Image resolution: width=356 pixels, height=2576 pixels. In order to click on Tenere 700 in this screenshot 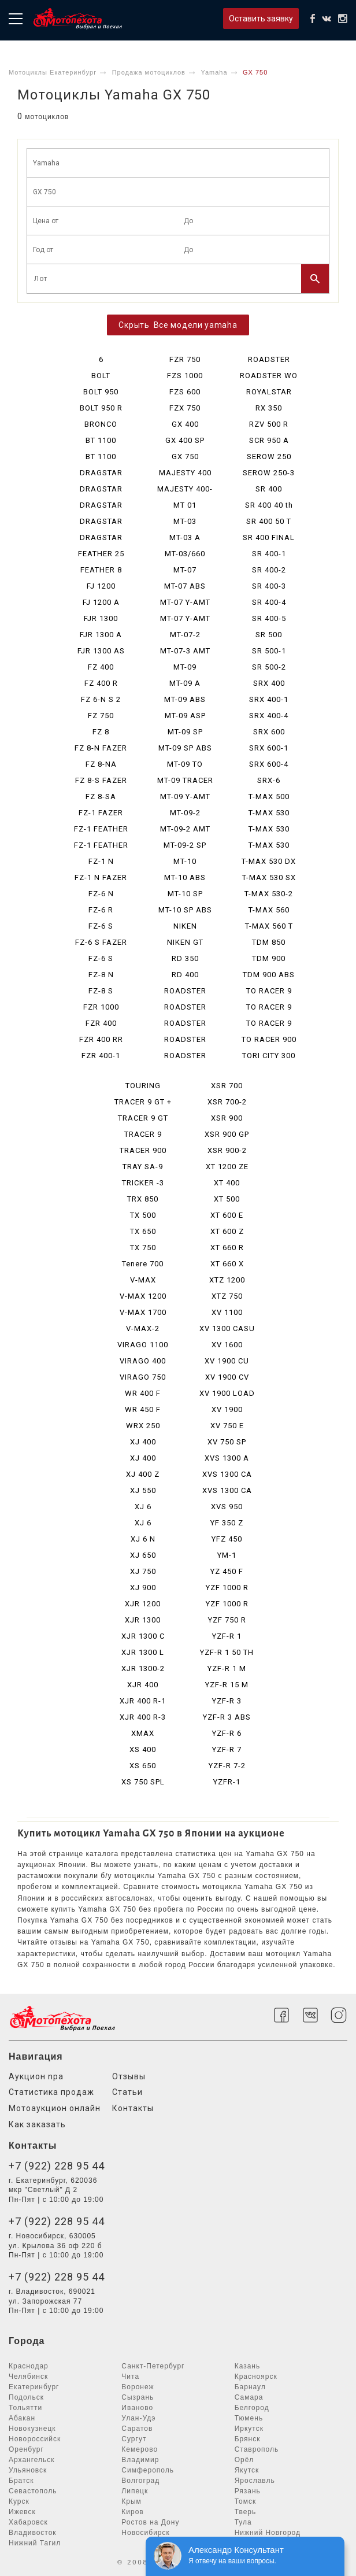, I will do `click(143, 1263)`.